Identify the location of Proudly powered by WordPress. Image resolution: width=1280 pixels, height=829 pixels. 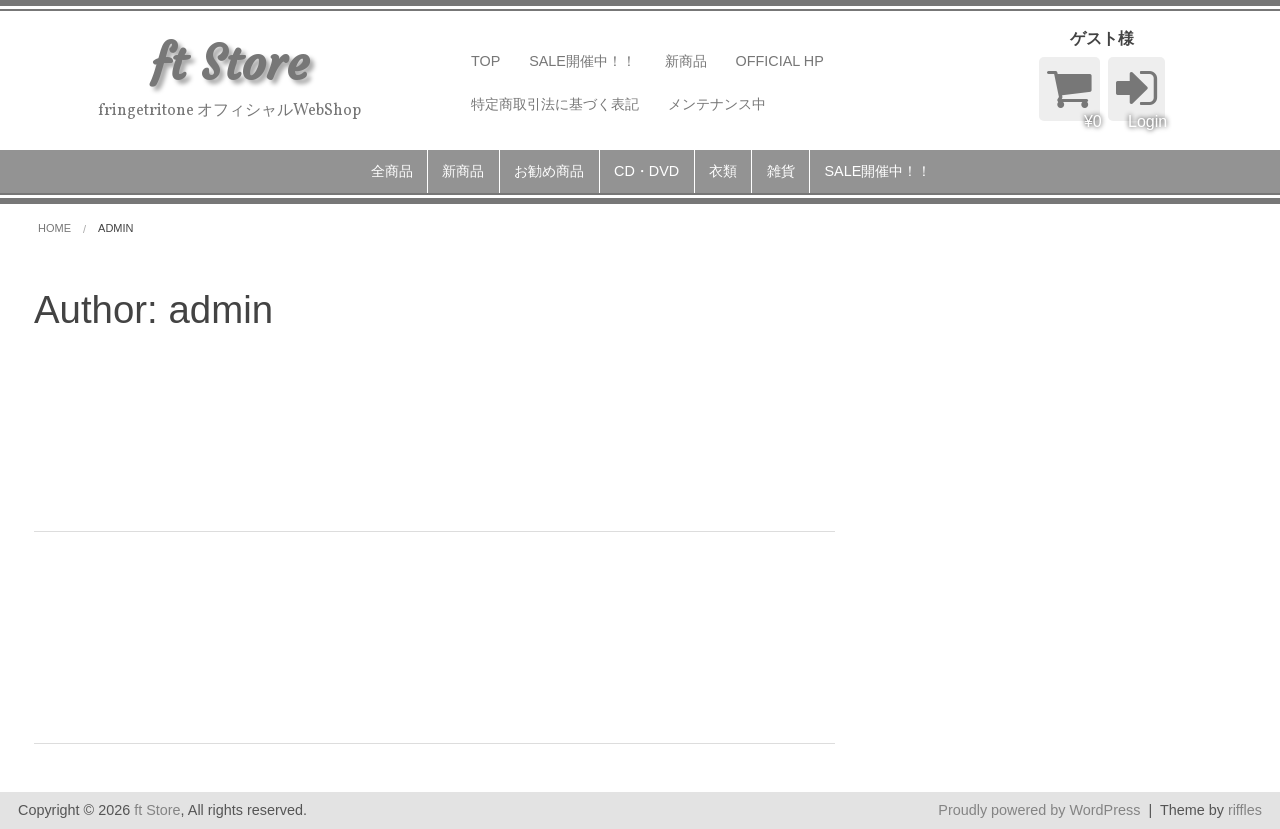
(1039, 810).